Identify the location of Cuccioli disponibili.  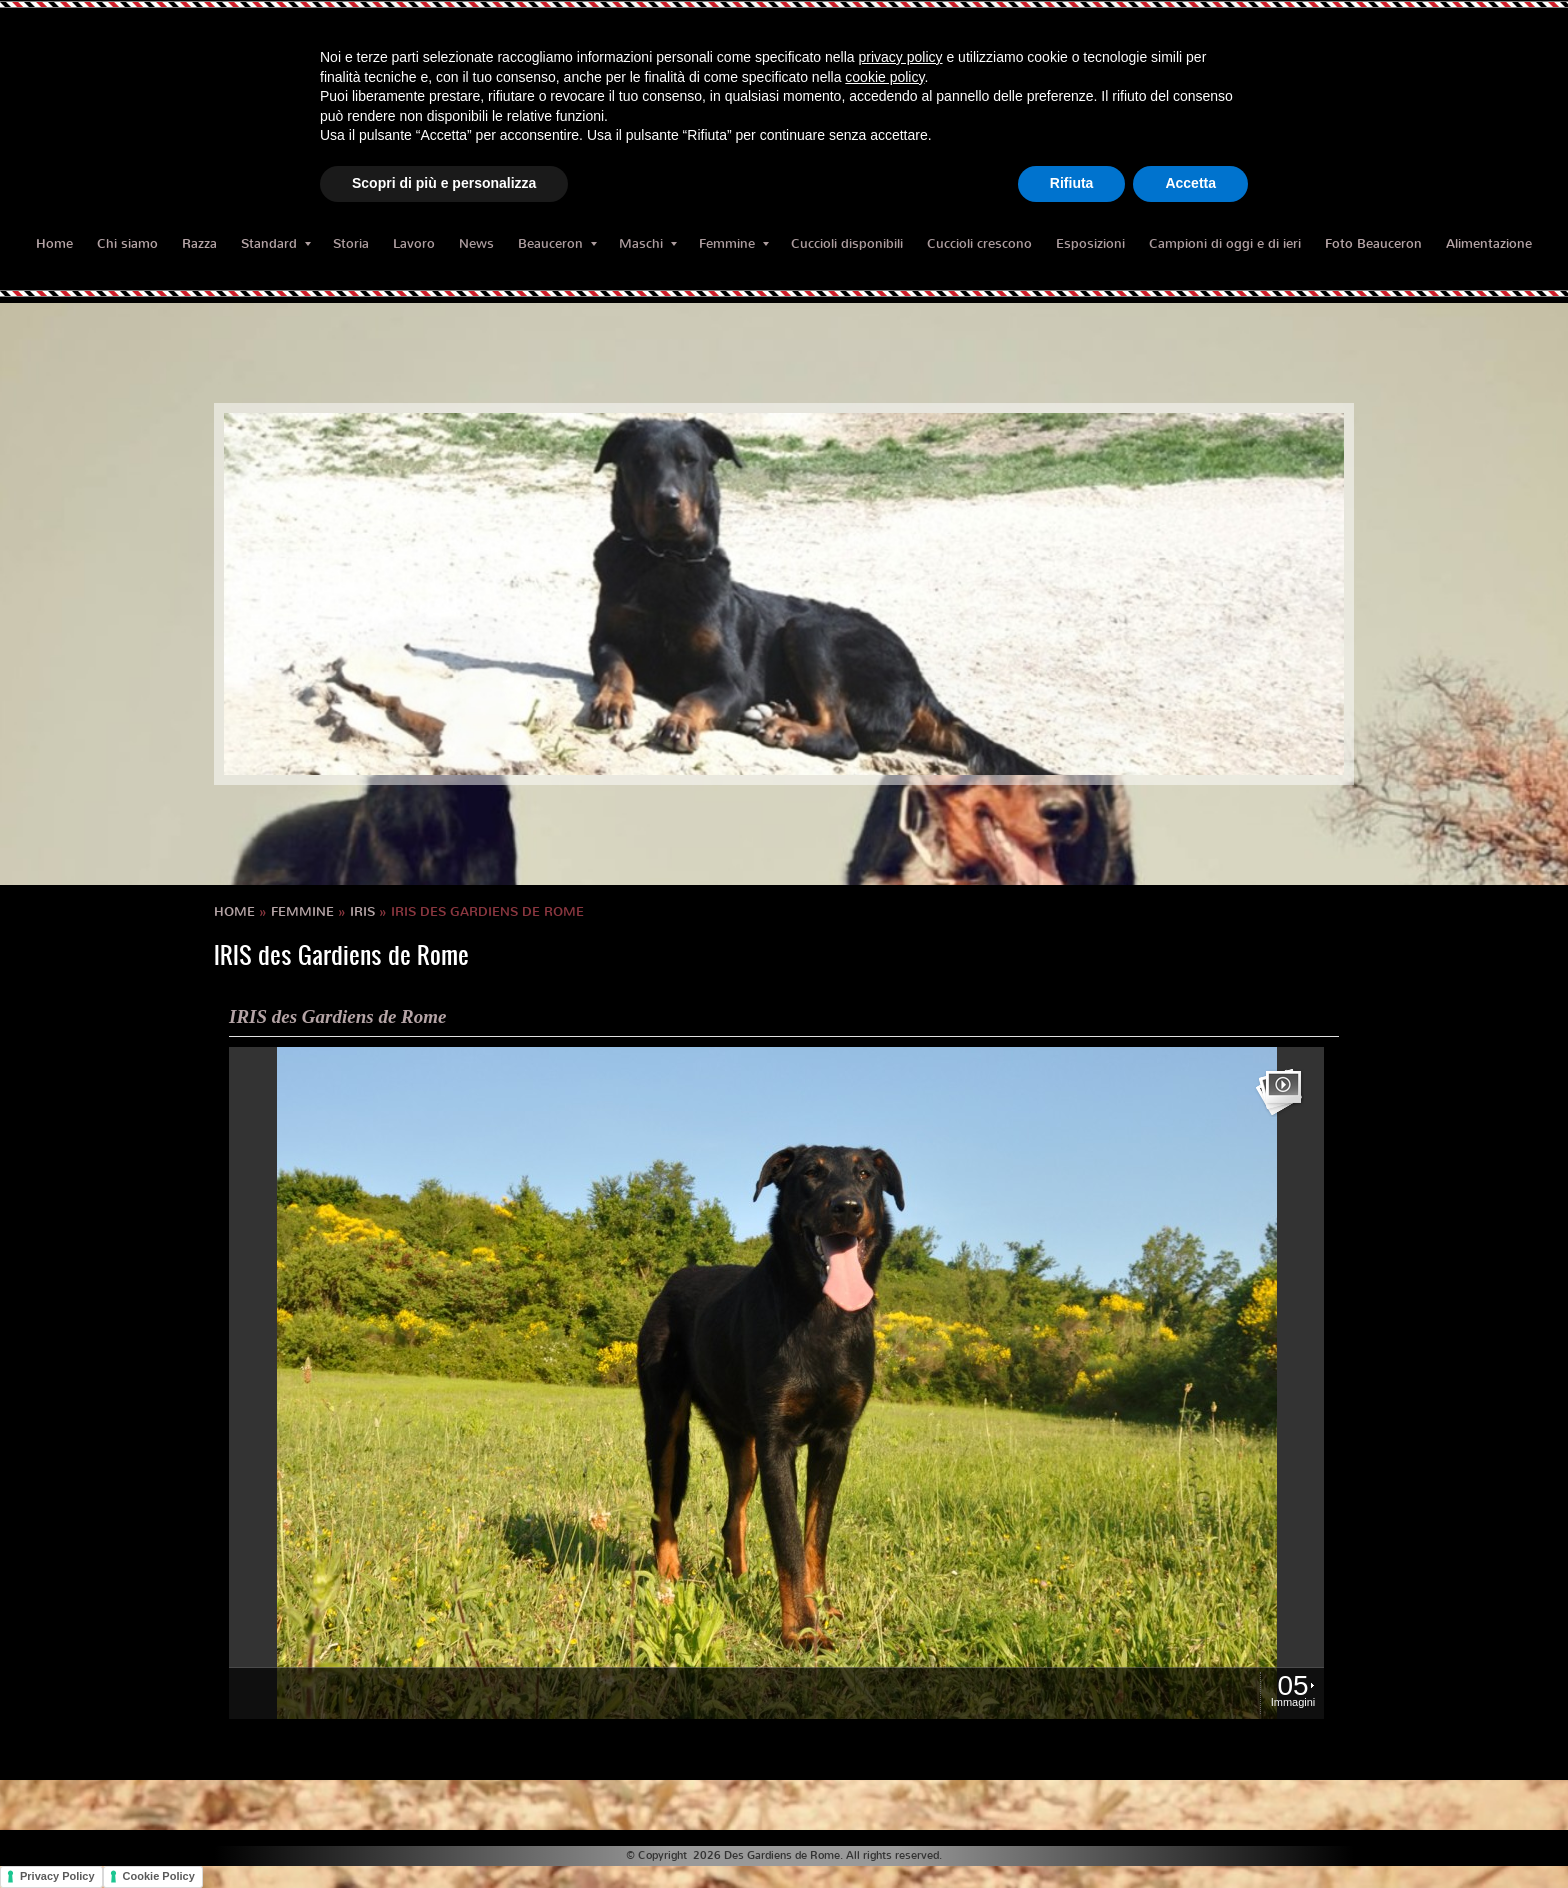
(847, 243).